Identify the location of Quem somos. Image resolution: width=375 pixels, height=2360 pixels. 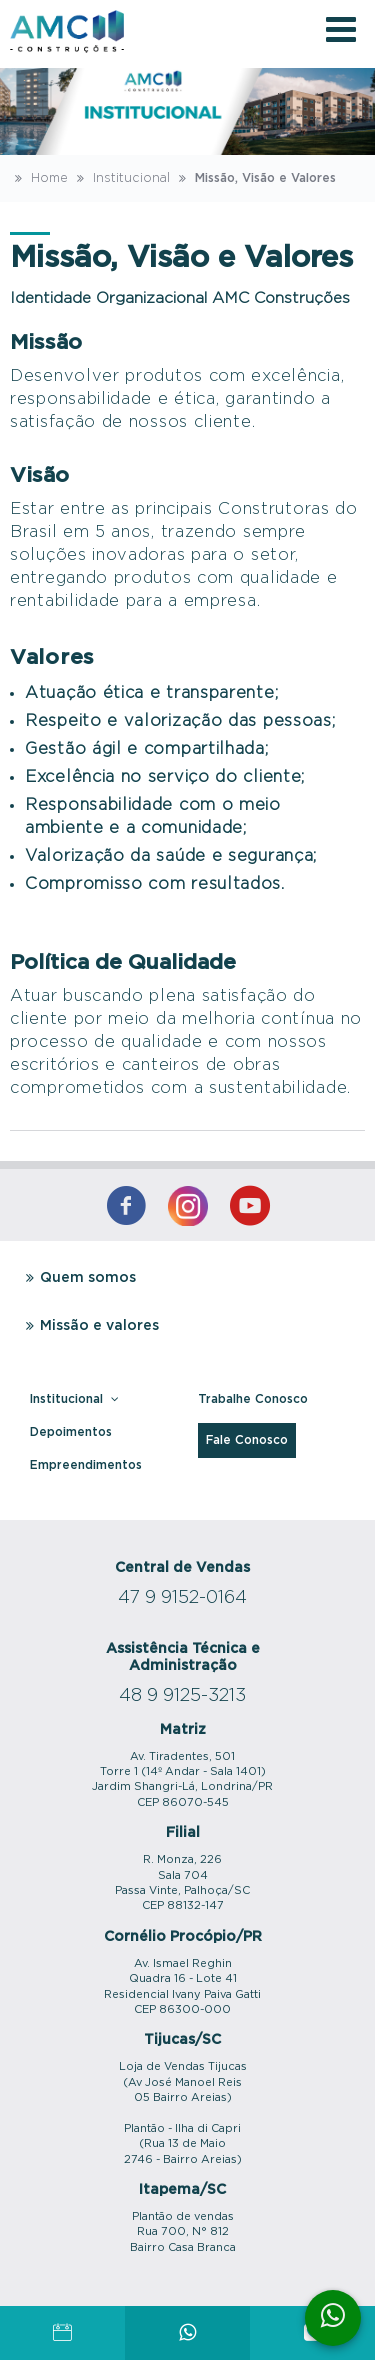
(78, 1278).